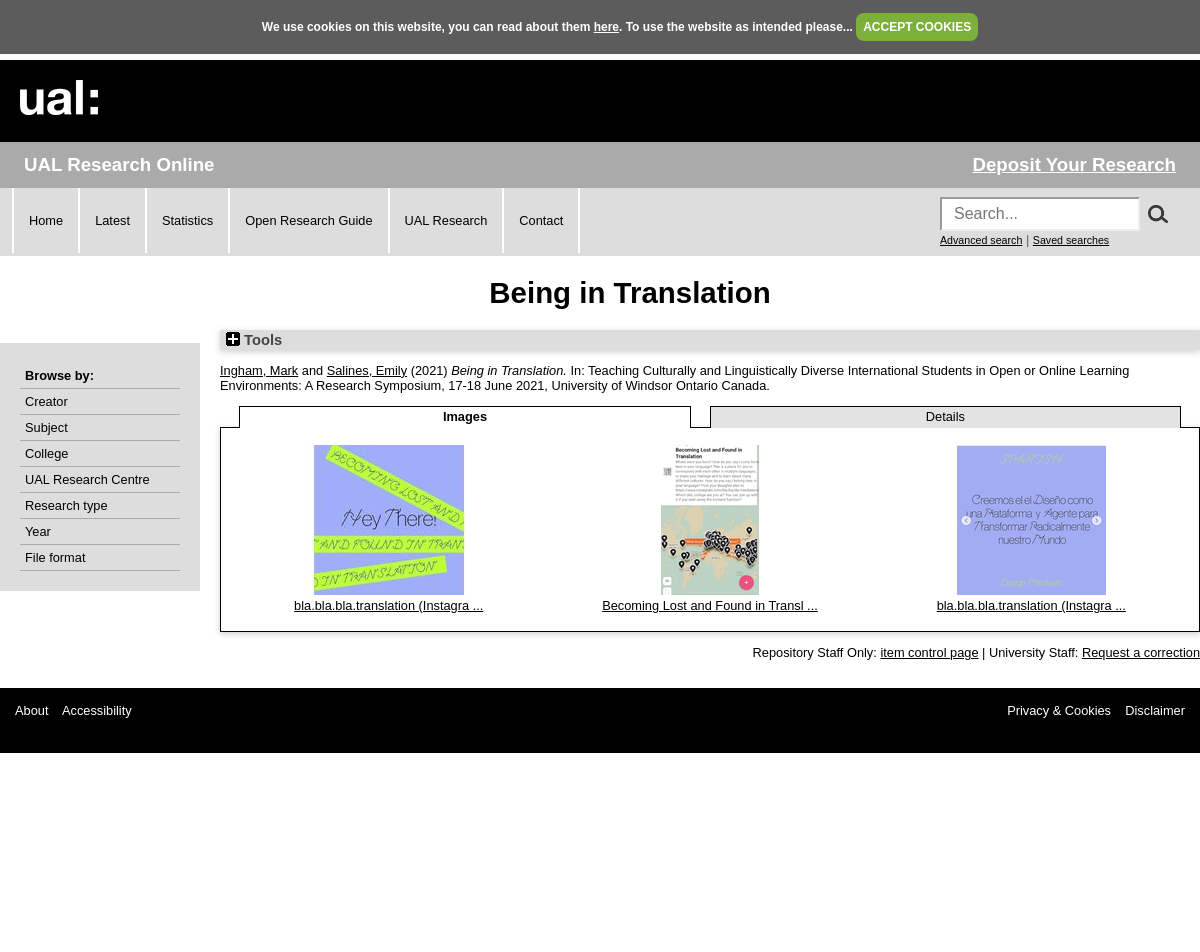 This screenshot has width=1200, height=952. What do you see at coordinates (46, 427) in the screenshot?
I see `Subject` at bounding box center [46, 427].